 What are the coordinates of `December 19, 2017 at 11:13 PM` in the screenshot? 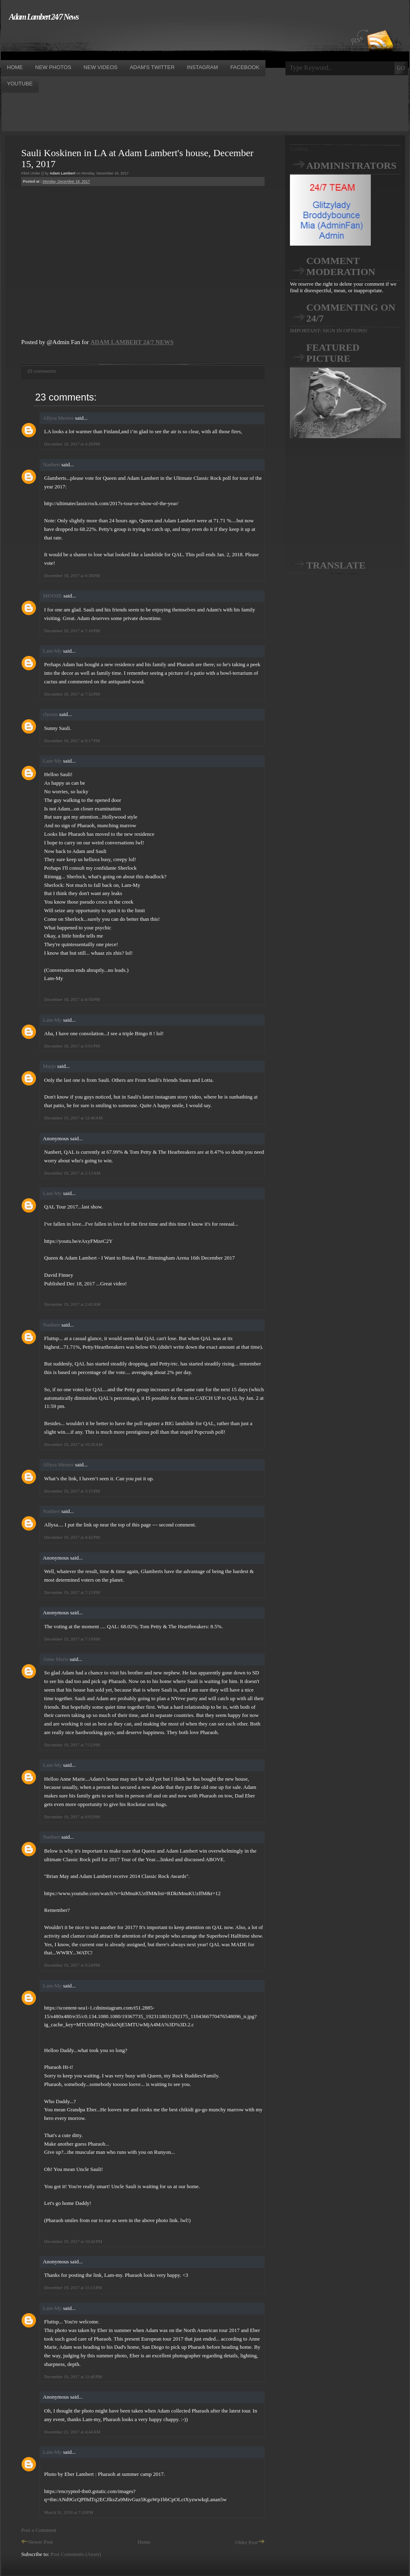 It's located at (73, 2287).